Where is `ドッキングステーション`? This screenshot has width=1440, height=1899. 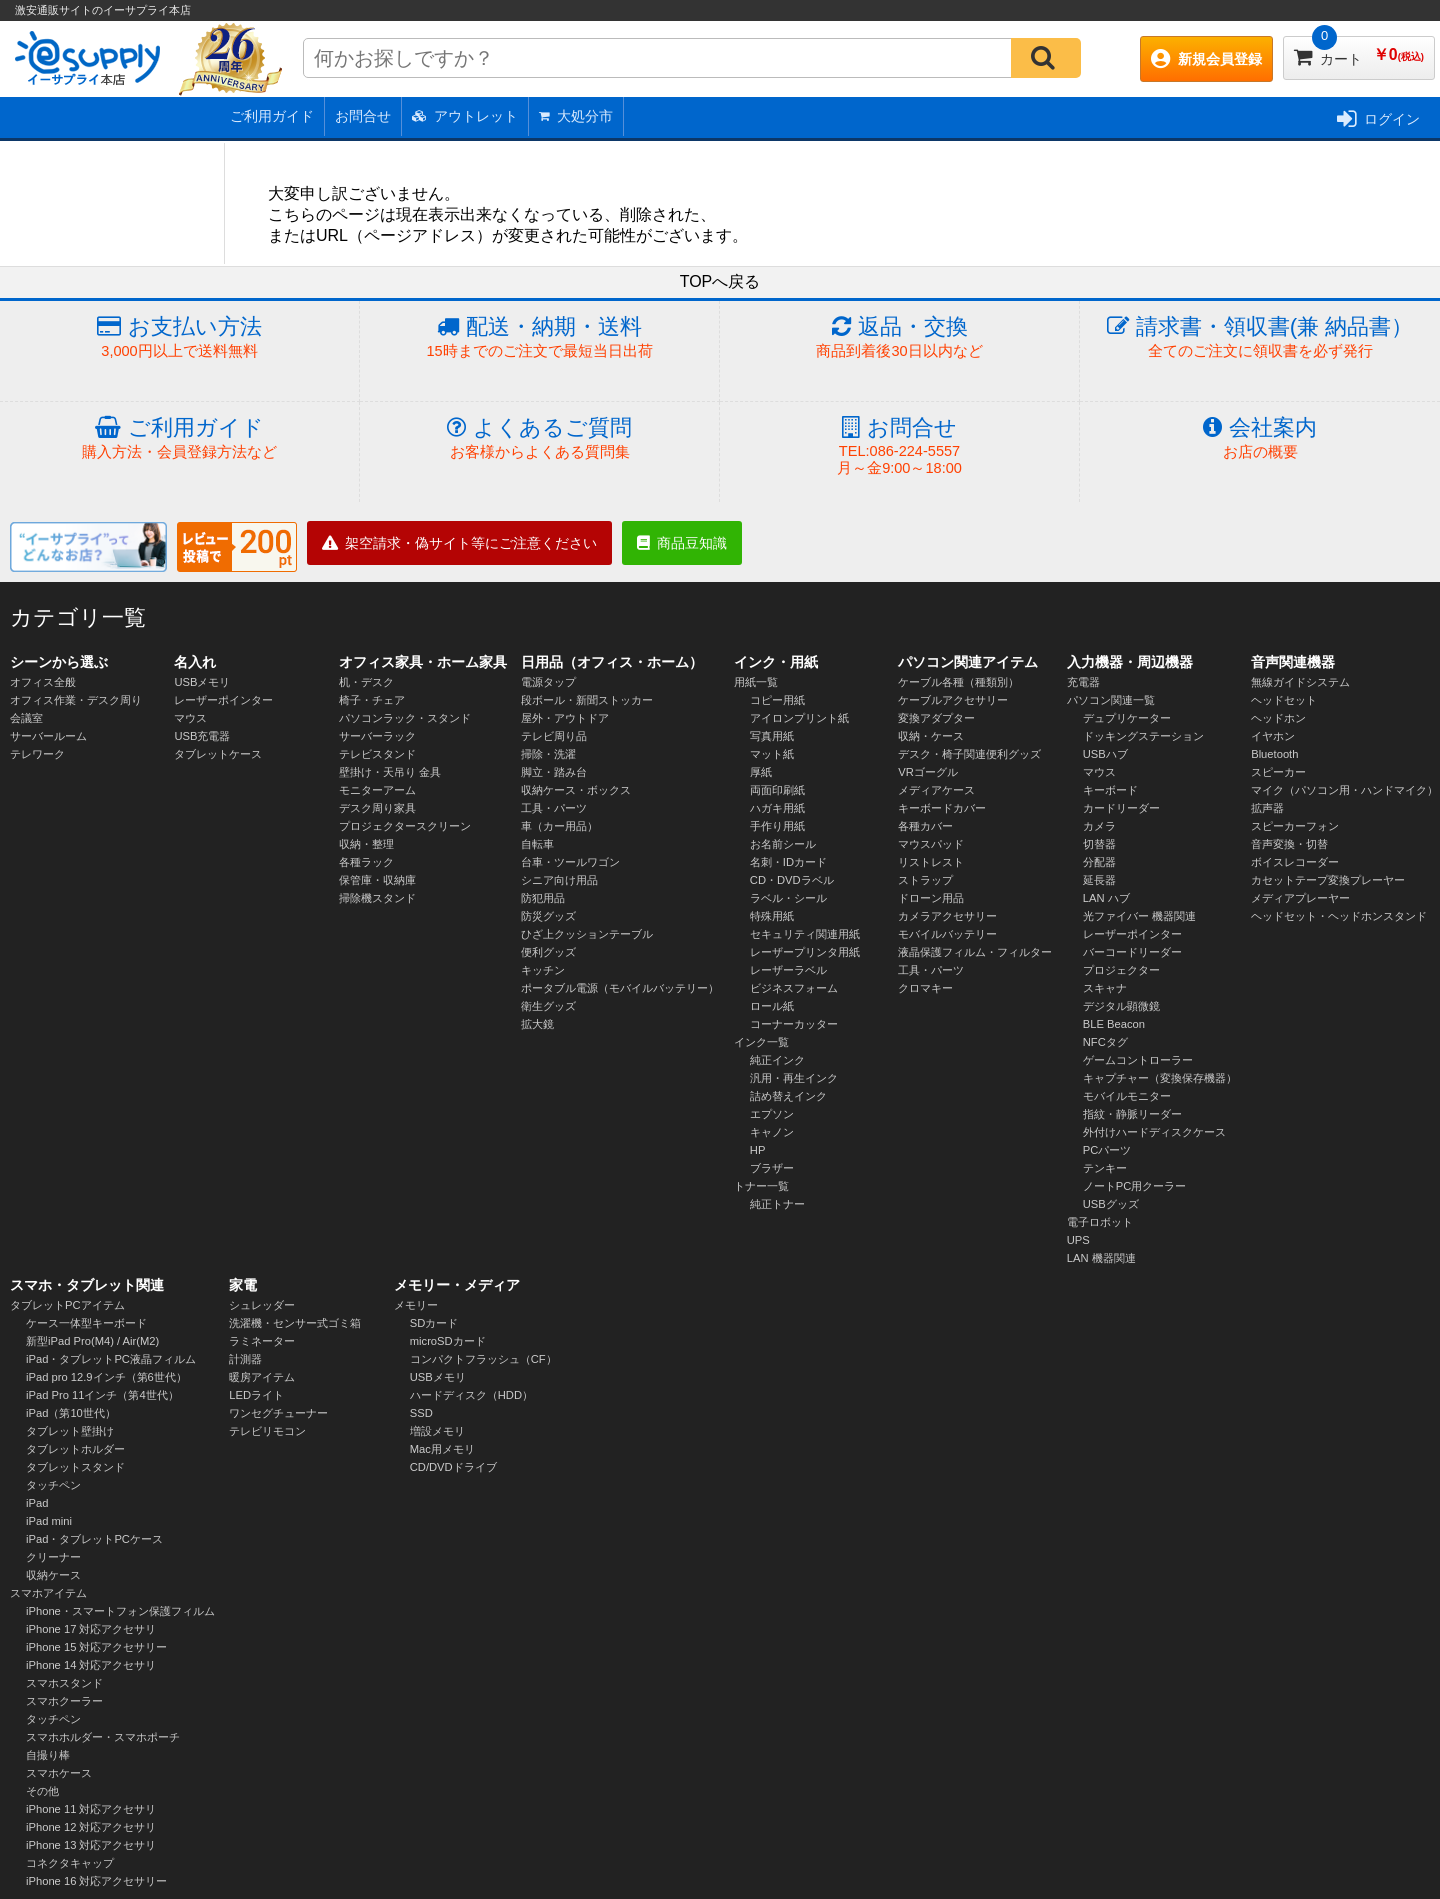 ドッキングステーション is located at coordinates (1143, 736).